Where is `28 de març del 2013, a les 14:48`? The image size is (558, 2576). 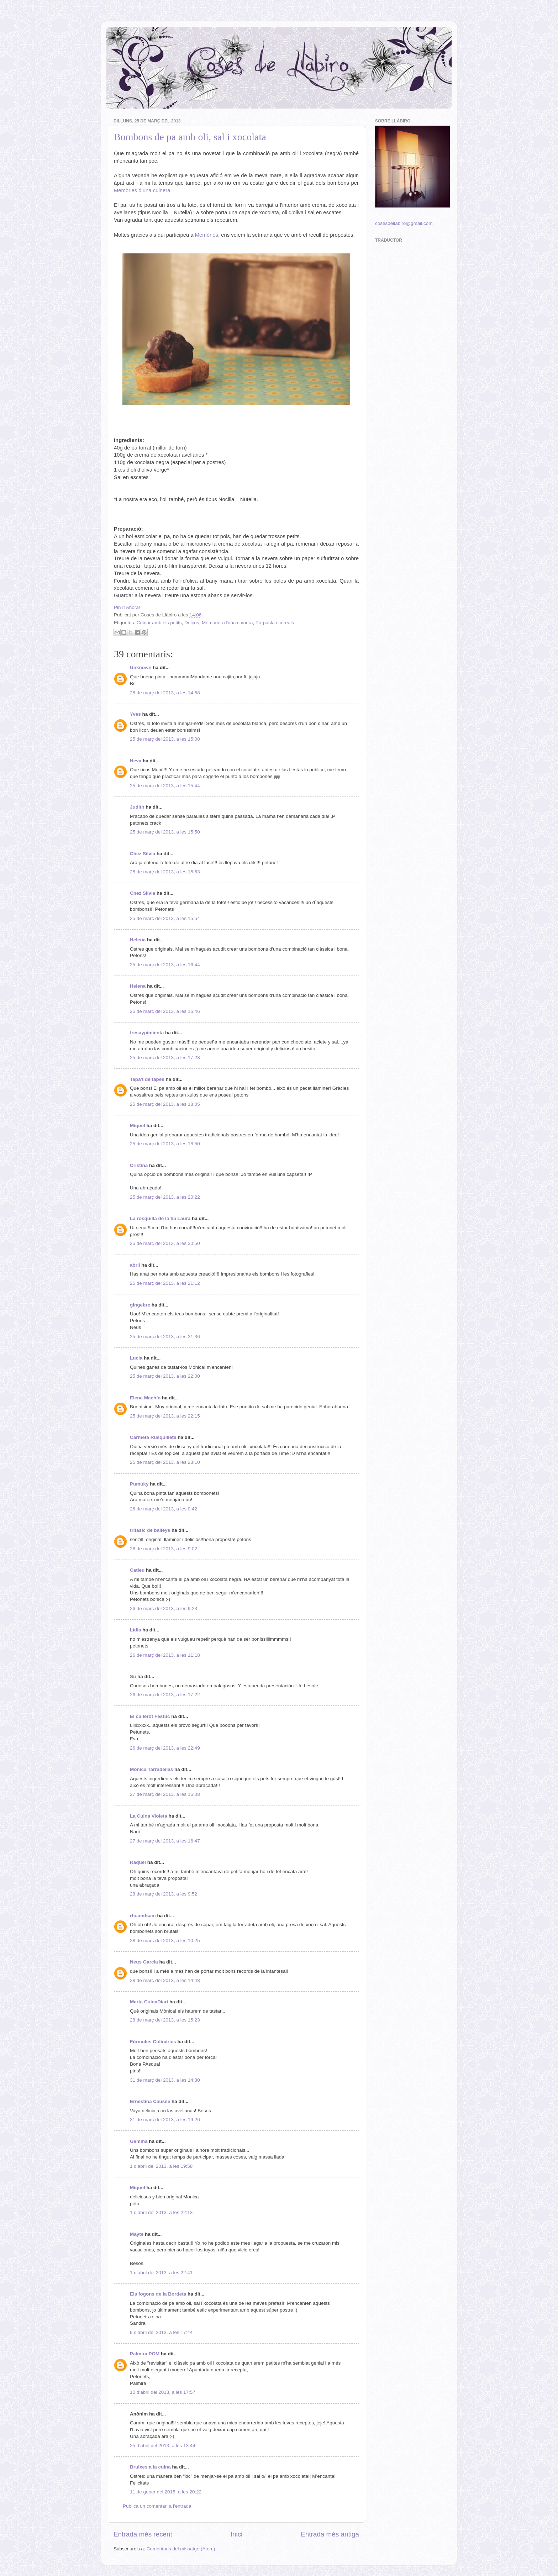
28 de març del 2013, a les 14:48 is located at coordinates (165, 1980).